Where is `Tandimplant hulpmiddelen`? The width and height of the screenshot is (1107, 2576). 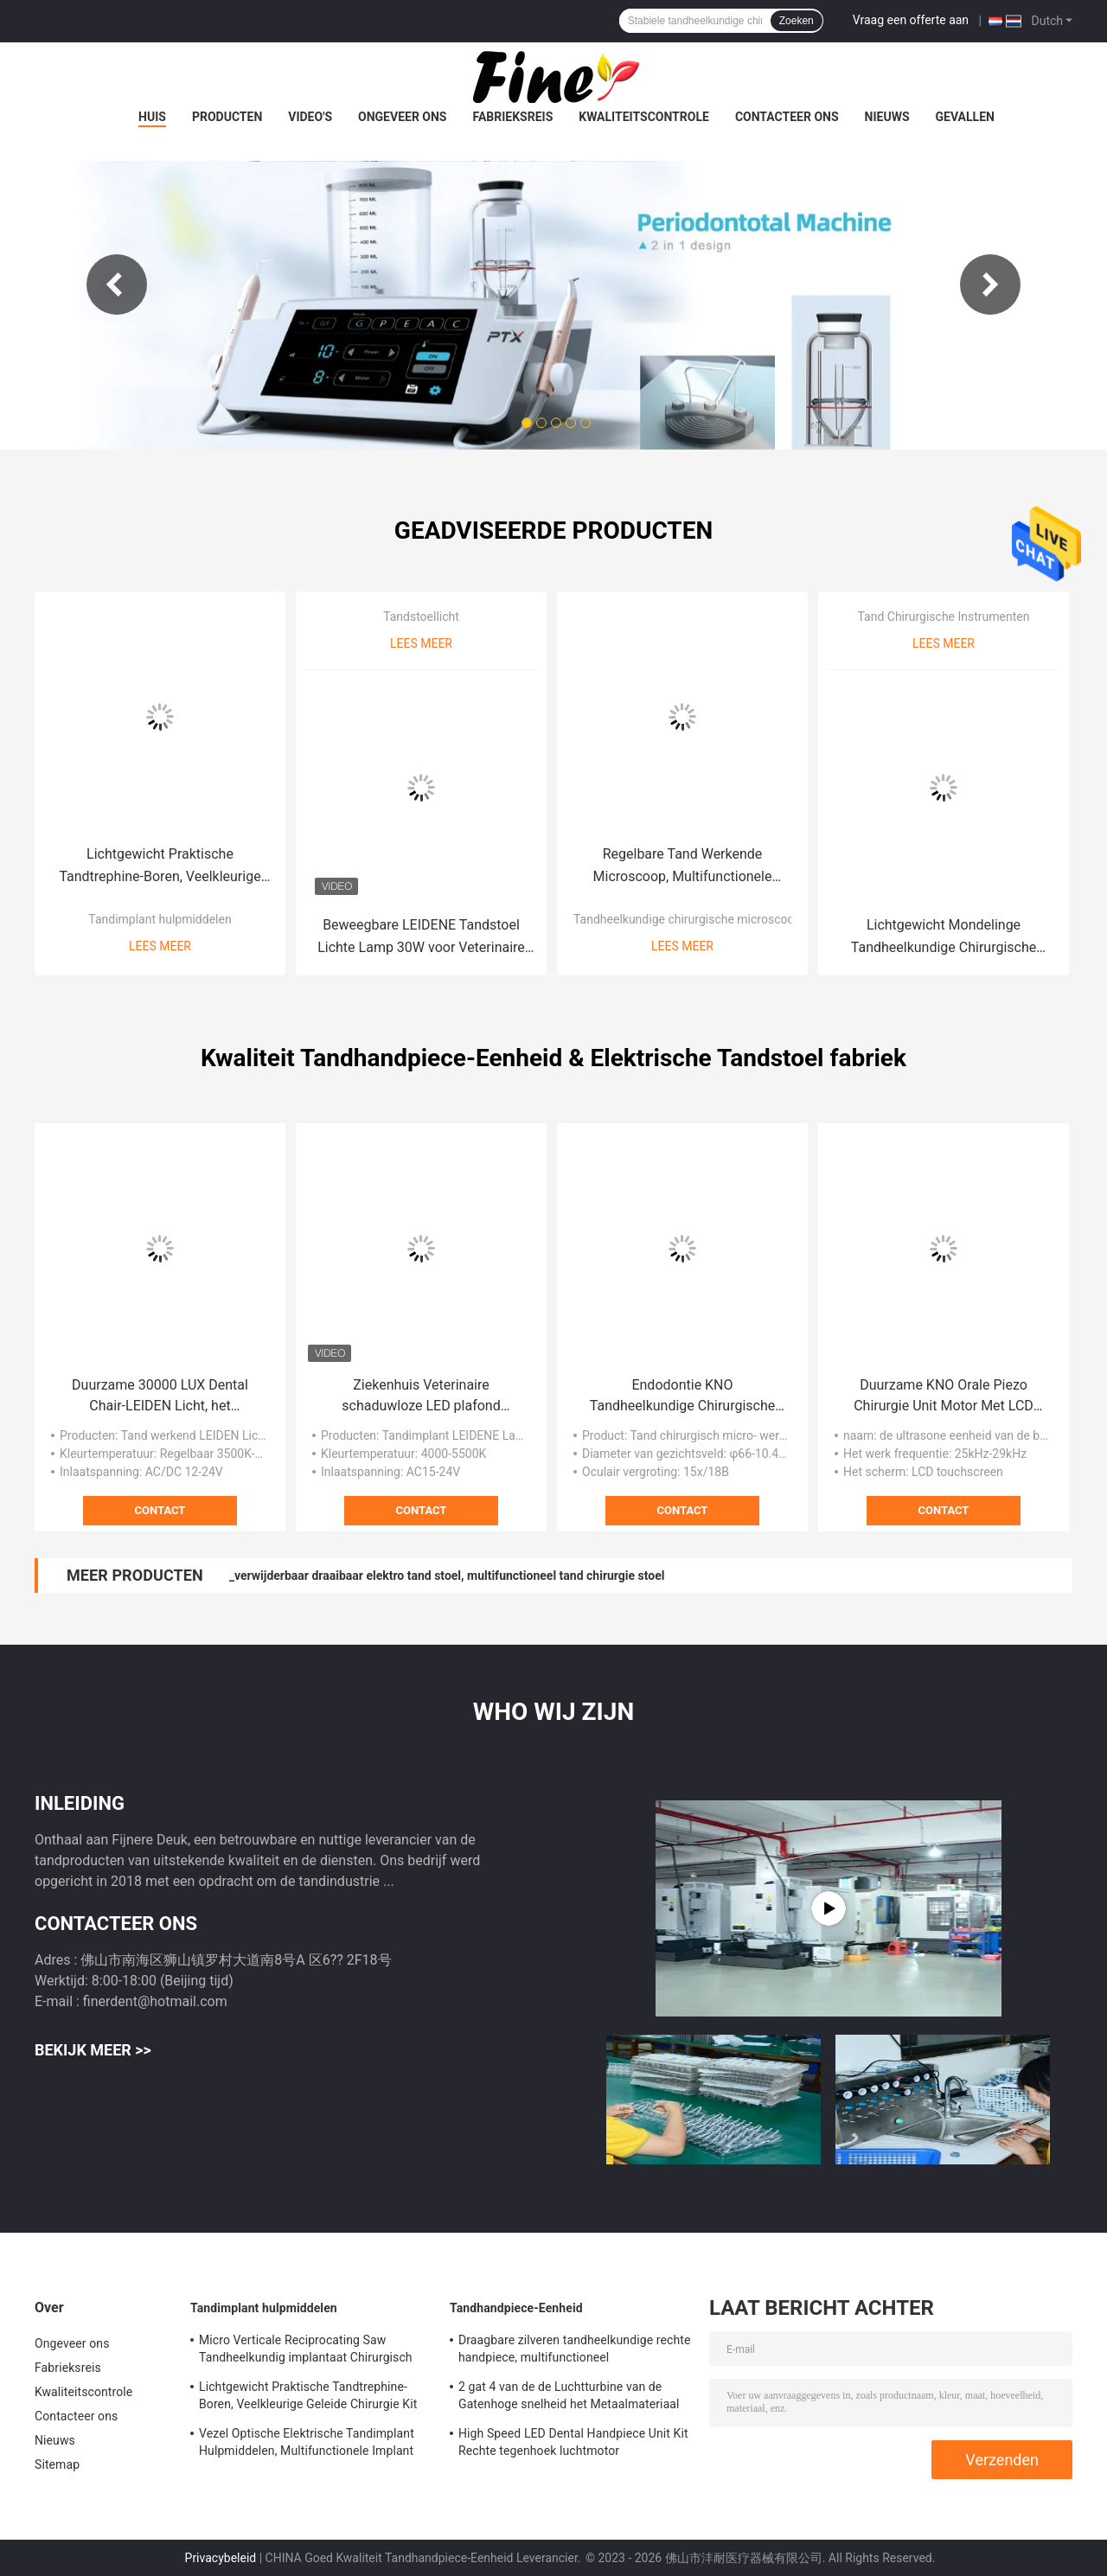
Tandimplant hulpmiddelen is located at coordinates (159, 919).